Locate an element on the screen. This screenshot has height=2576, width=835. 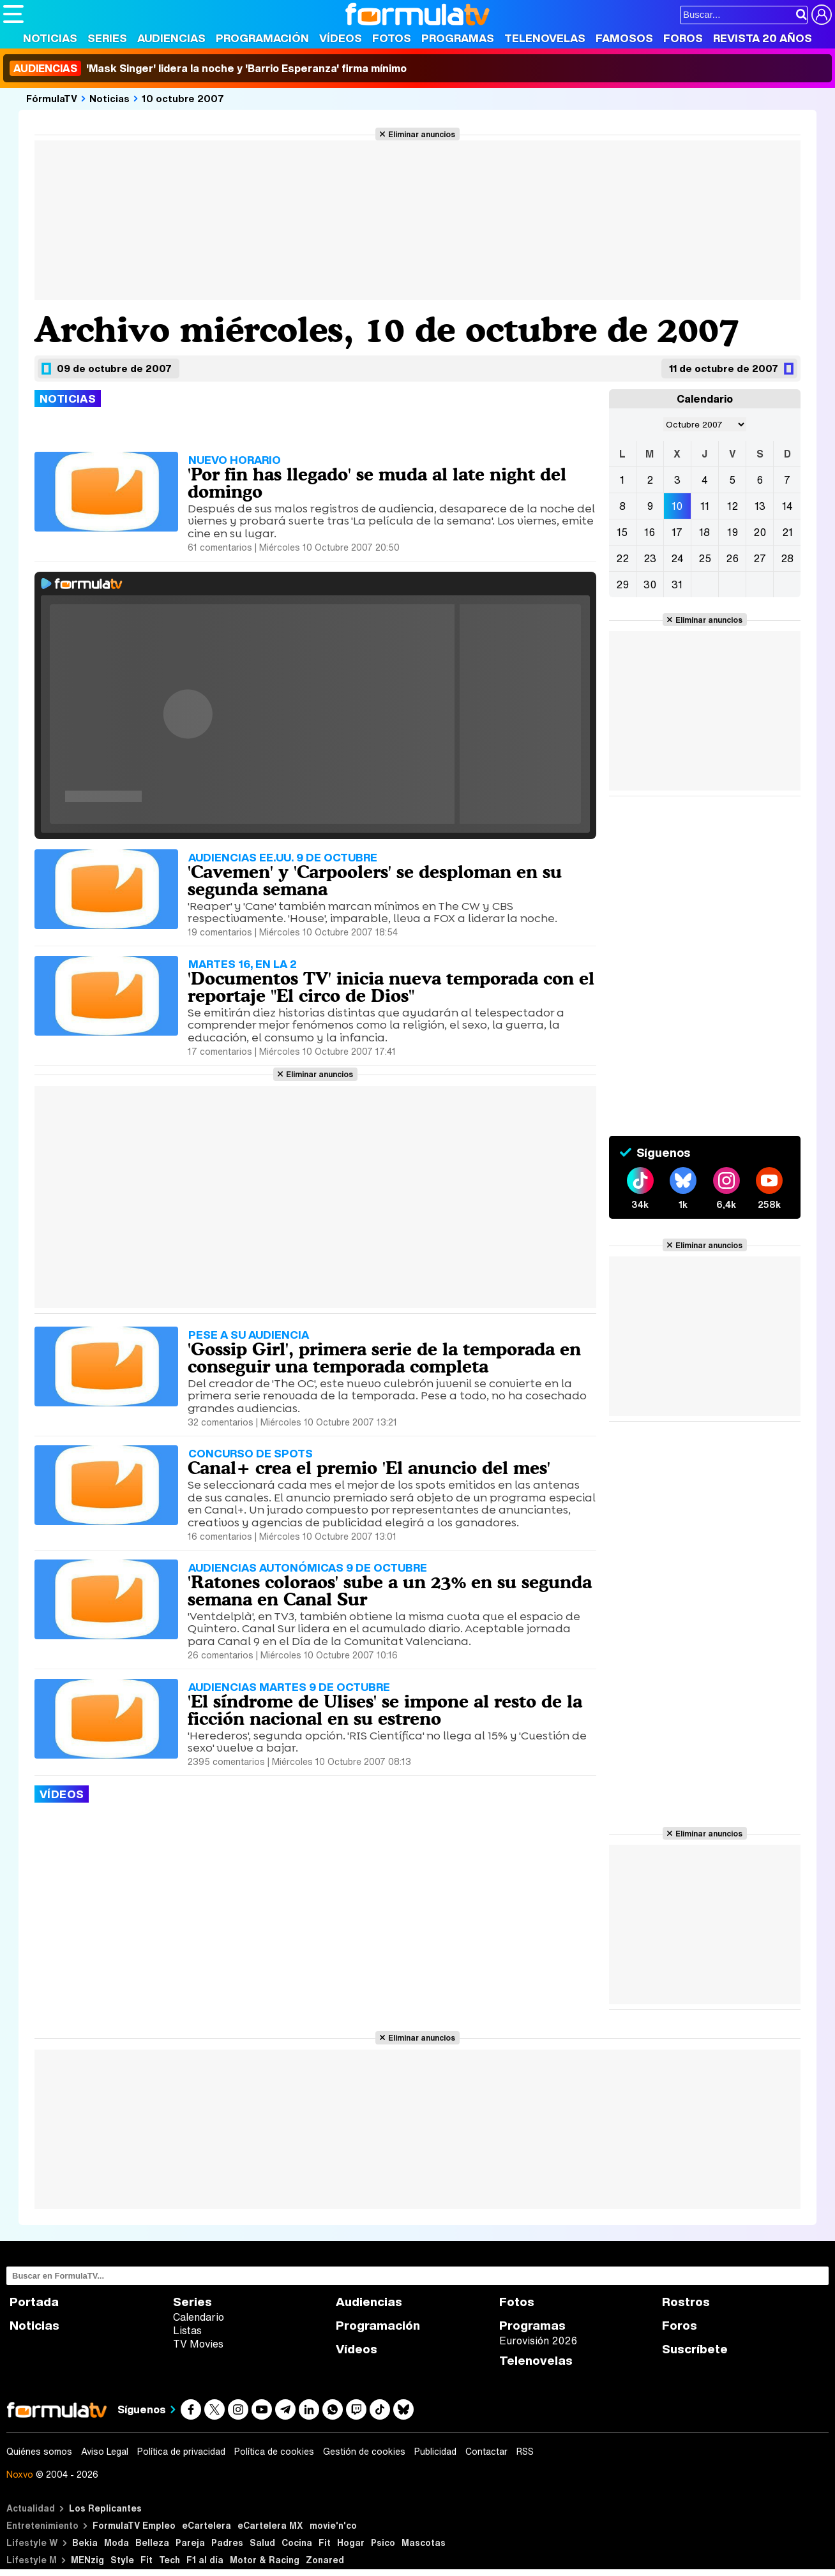
16 is located at coordinates (649, 532).